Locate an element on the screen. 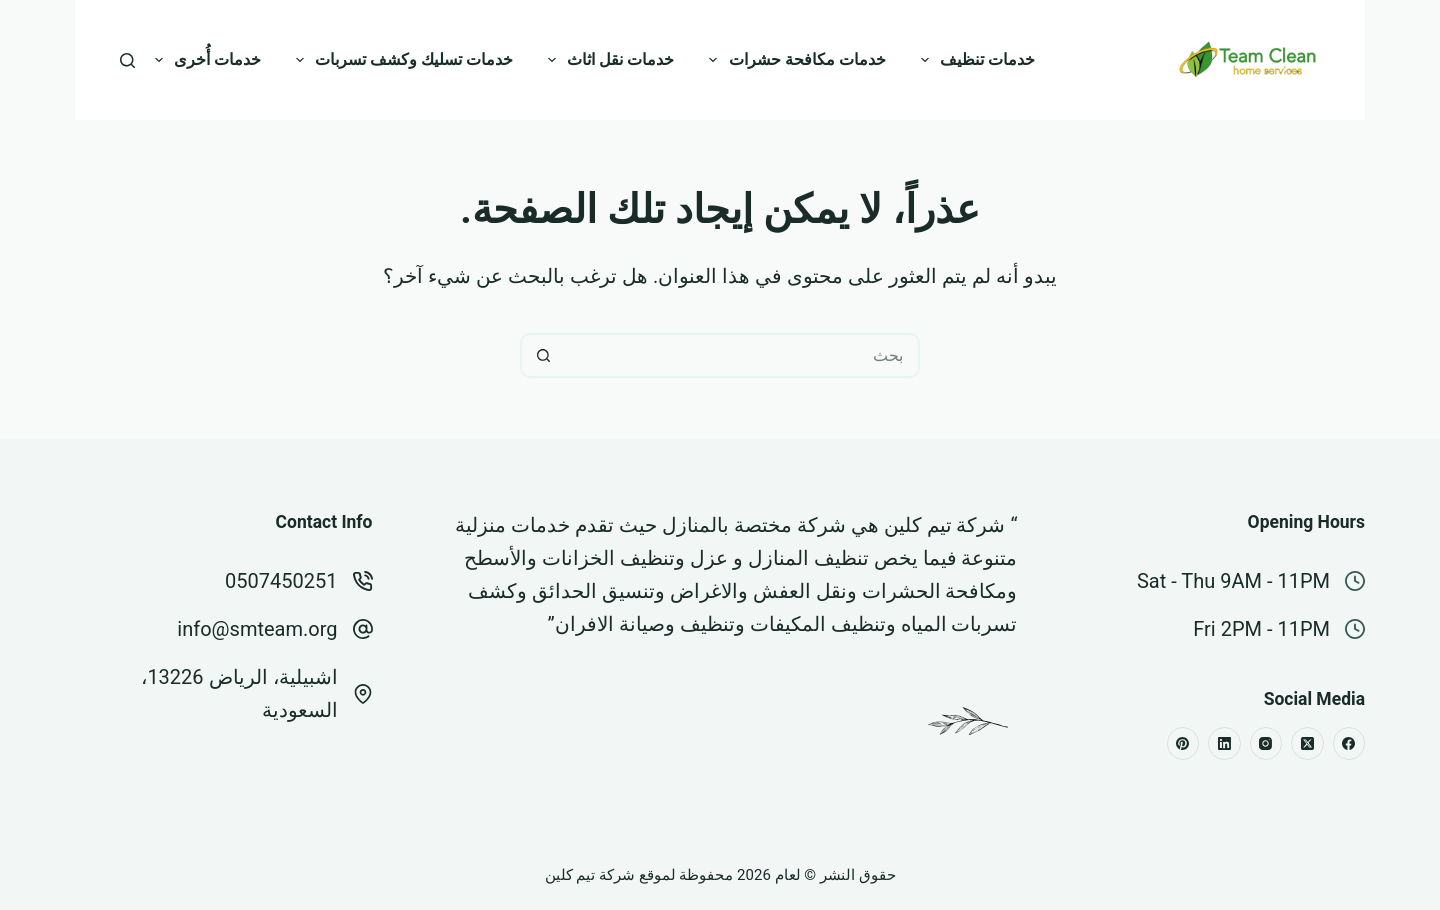  خدمات تسليك وكشف تسربات is located at coordinates (400, 60).